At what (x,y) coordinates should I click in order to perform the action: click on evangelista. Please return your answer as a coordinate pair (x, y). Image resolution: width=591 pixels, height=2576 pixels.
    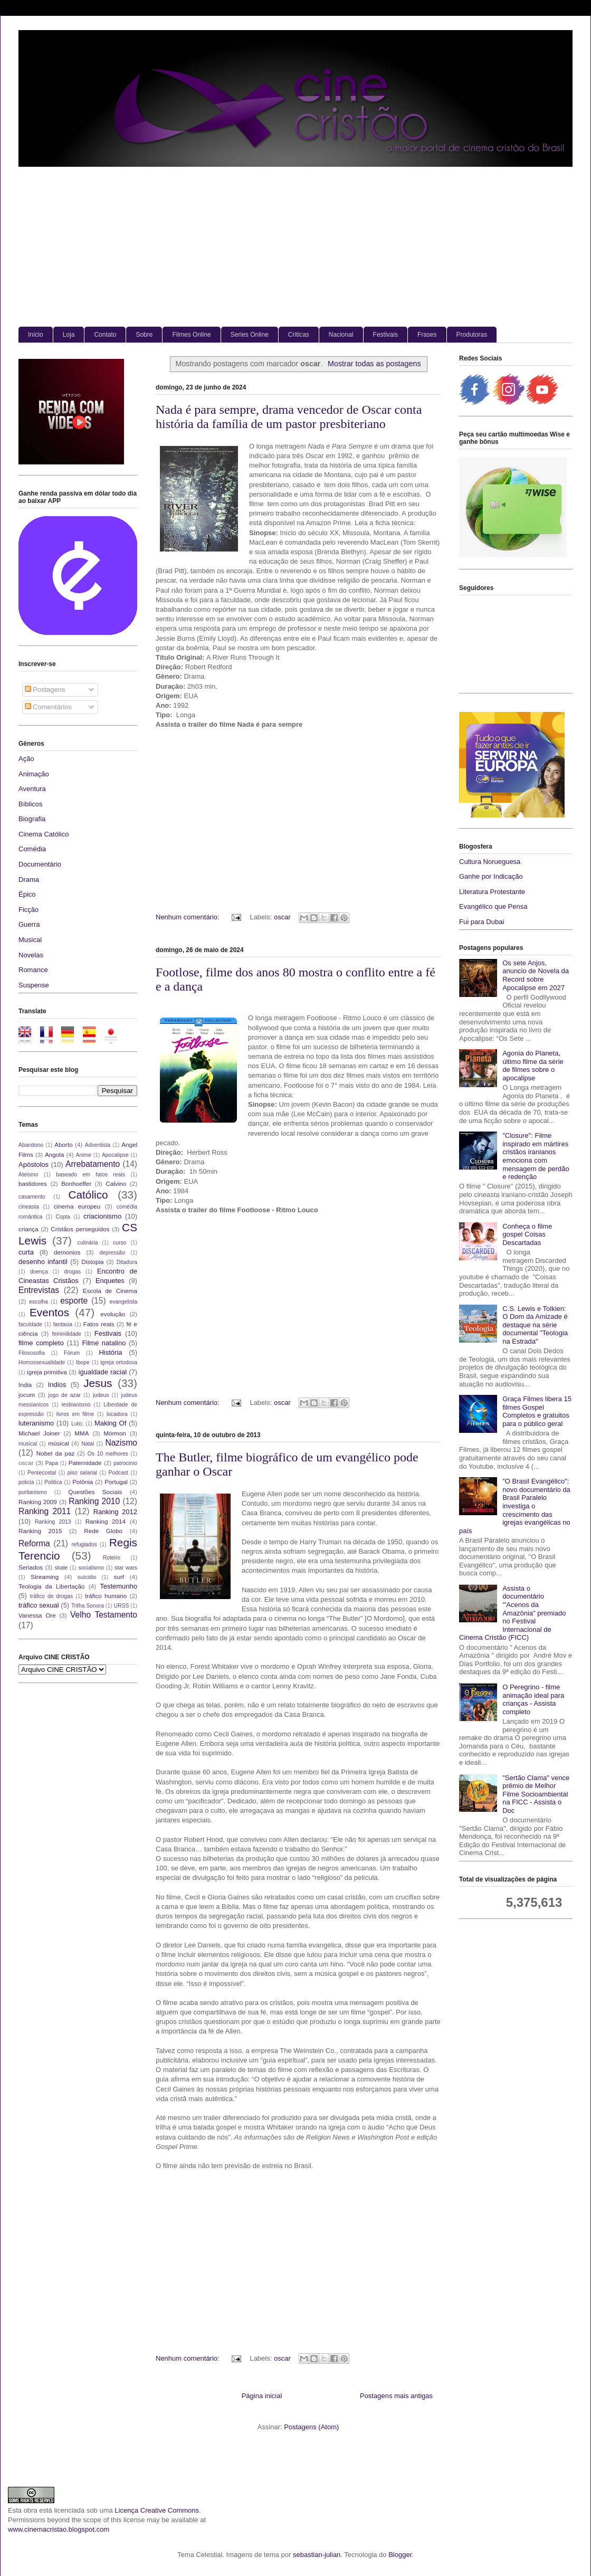
    Looking at the image, I should click on (123, 1302).